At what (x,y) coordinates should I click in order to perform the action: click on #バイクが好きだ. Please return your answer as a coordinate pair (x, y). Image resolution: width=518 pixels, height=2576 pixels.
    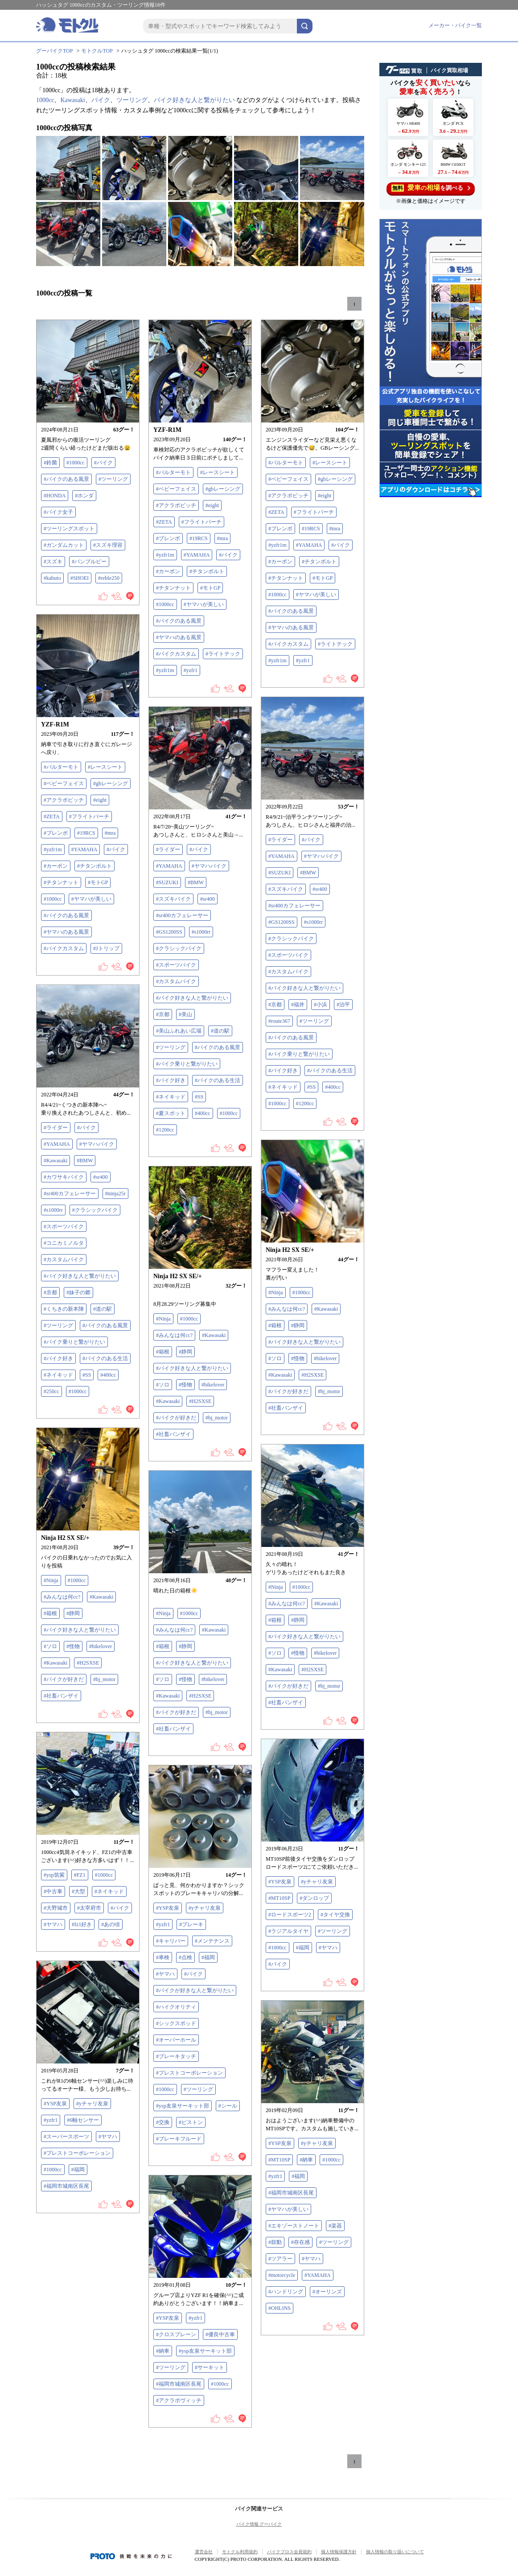
    Looking at the image, I should click on (288, 1391).